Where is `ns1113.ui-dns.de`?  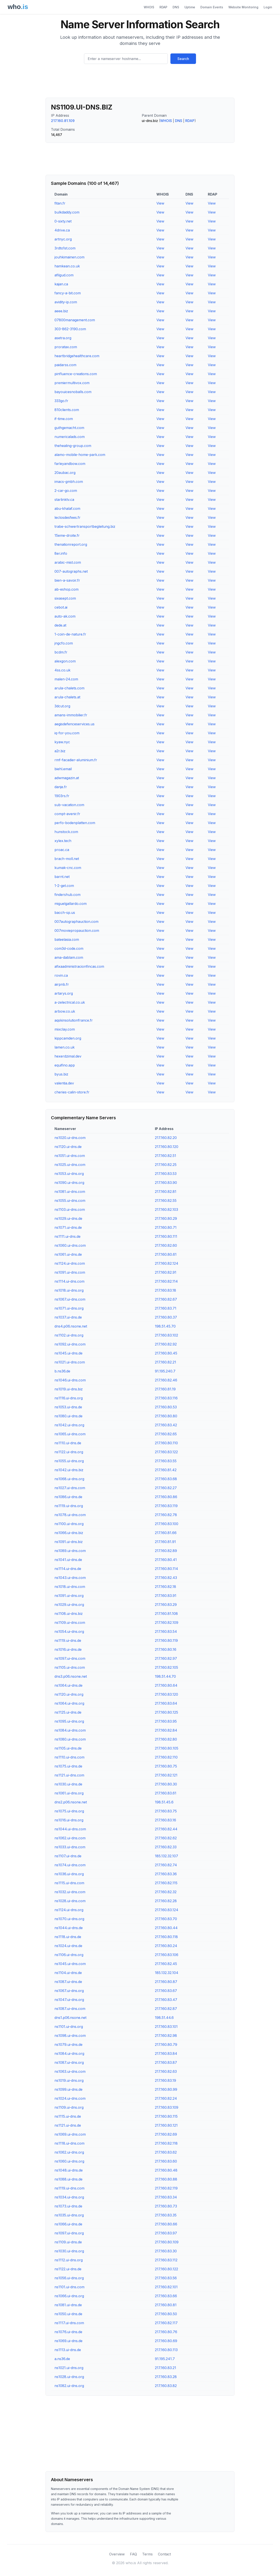 ns1113.ui-dns.de is located at coordinates (67, 2350).